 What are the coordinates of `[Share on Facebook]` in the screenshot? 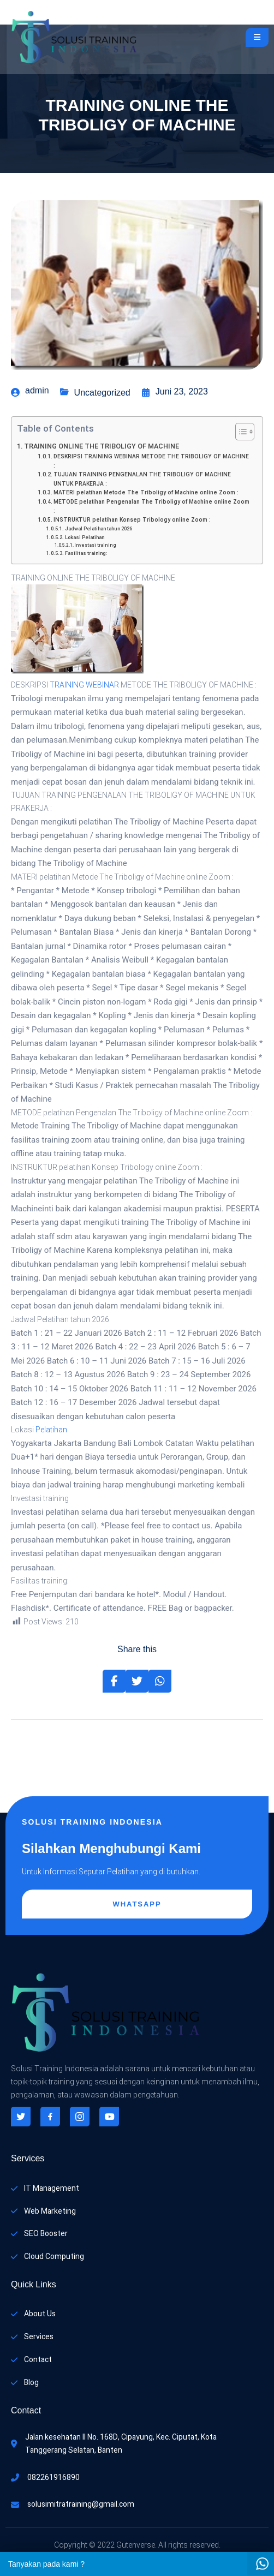 It's located at (114, 1681).